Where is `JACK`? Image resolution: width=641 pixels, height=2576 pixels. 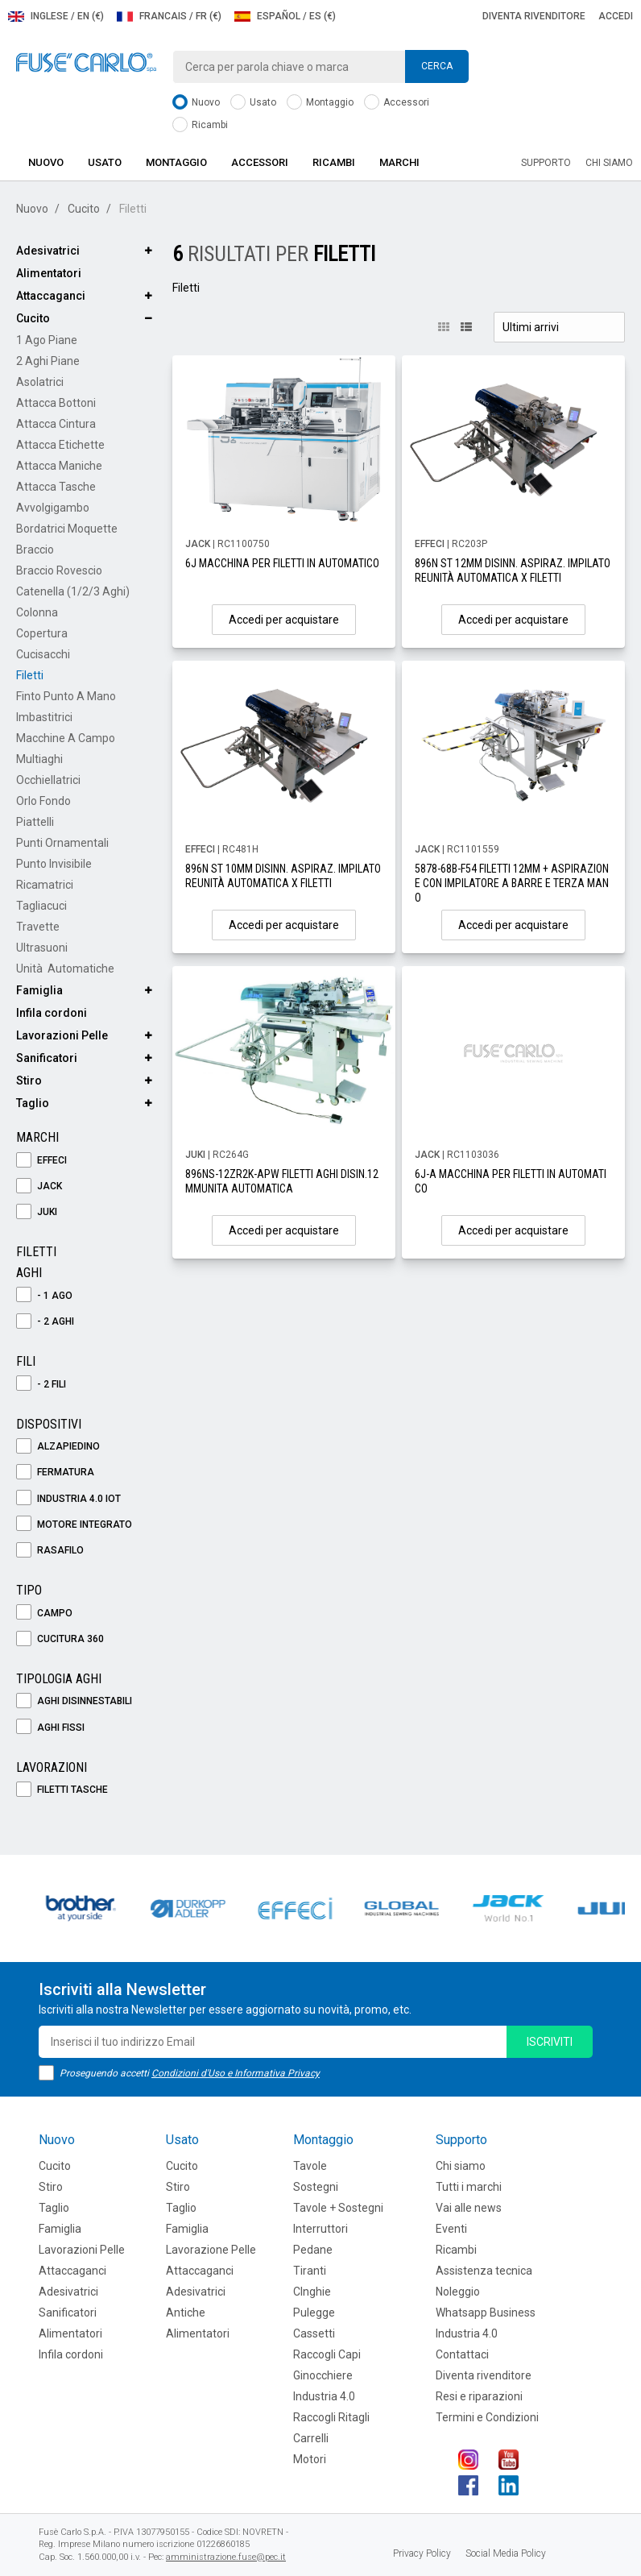
JACK is located at coordinates (39, 1186).